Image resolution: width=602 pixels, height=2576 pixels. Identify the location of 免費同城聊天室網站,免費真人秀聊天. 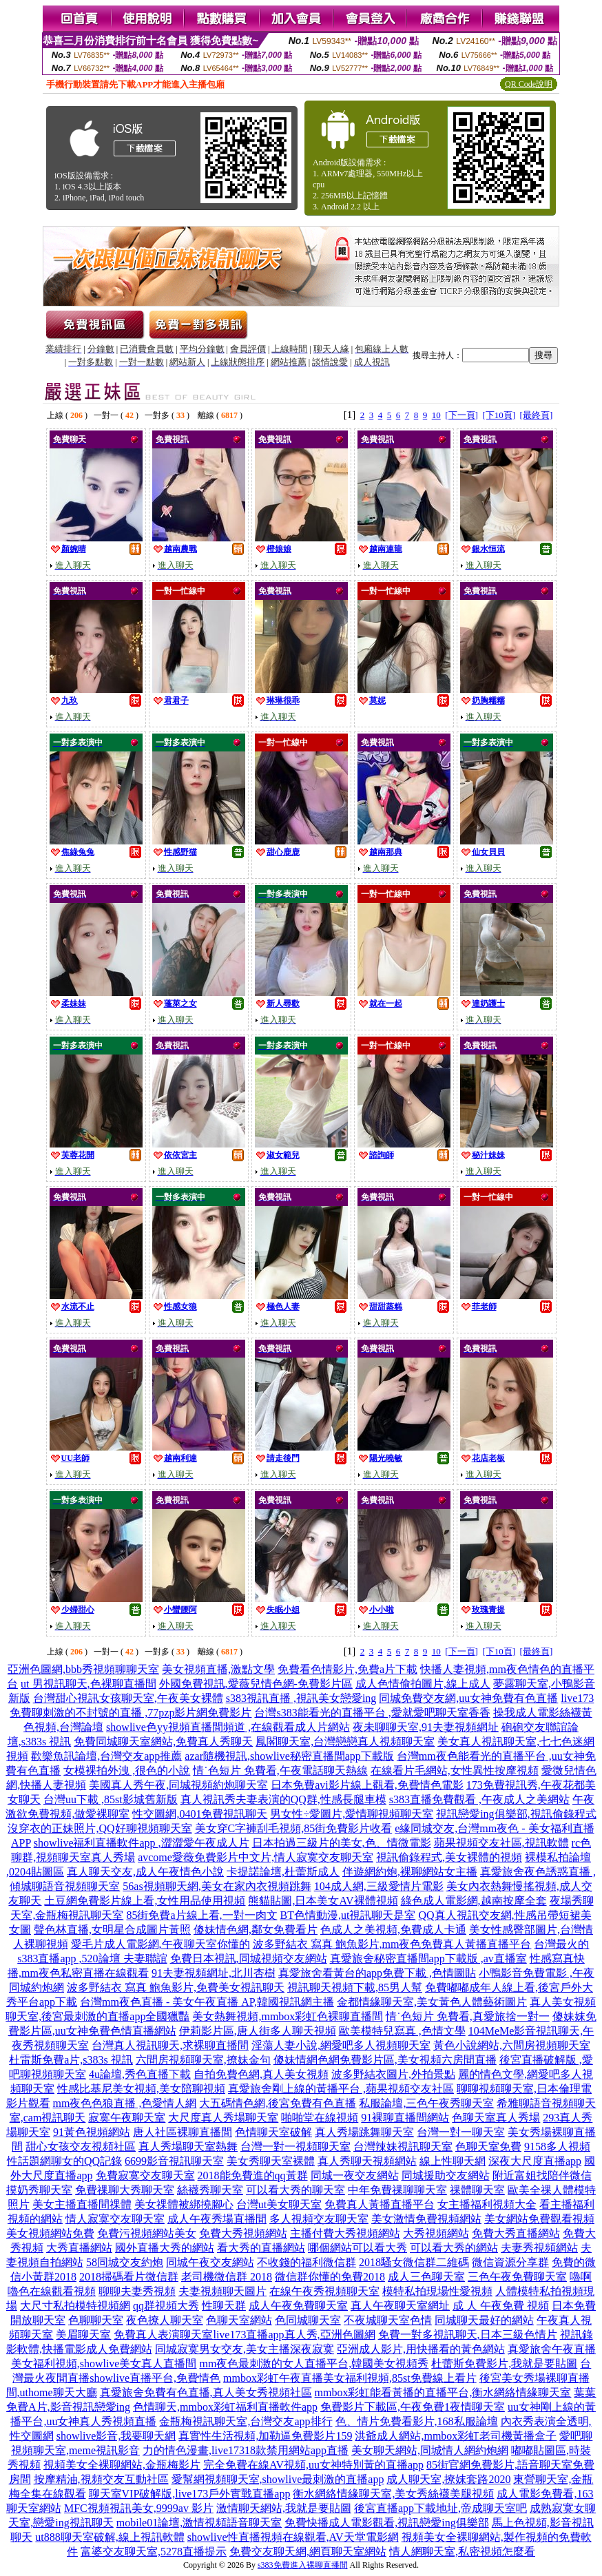
(163, 1741).